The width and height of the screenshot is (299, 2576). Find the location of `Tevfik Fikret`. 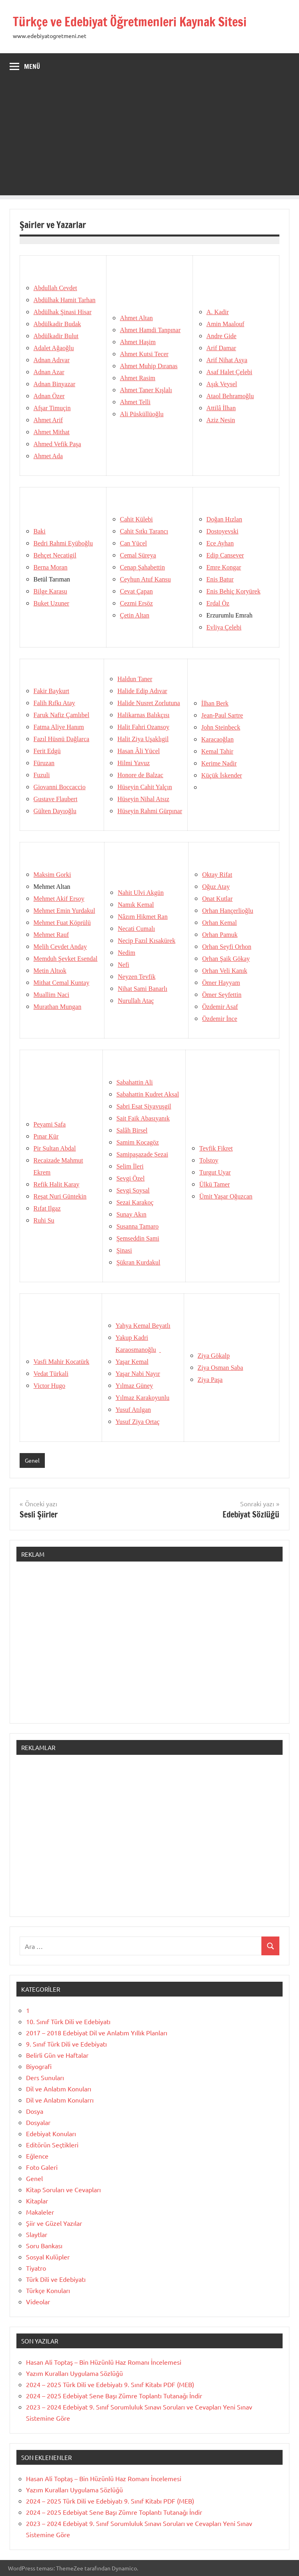

Tevfik Fikret is located at coordinates (216, 1148).